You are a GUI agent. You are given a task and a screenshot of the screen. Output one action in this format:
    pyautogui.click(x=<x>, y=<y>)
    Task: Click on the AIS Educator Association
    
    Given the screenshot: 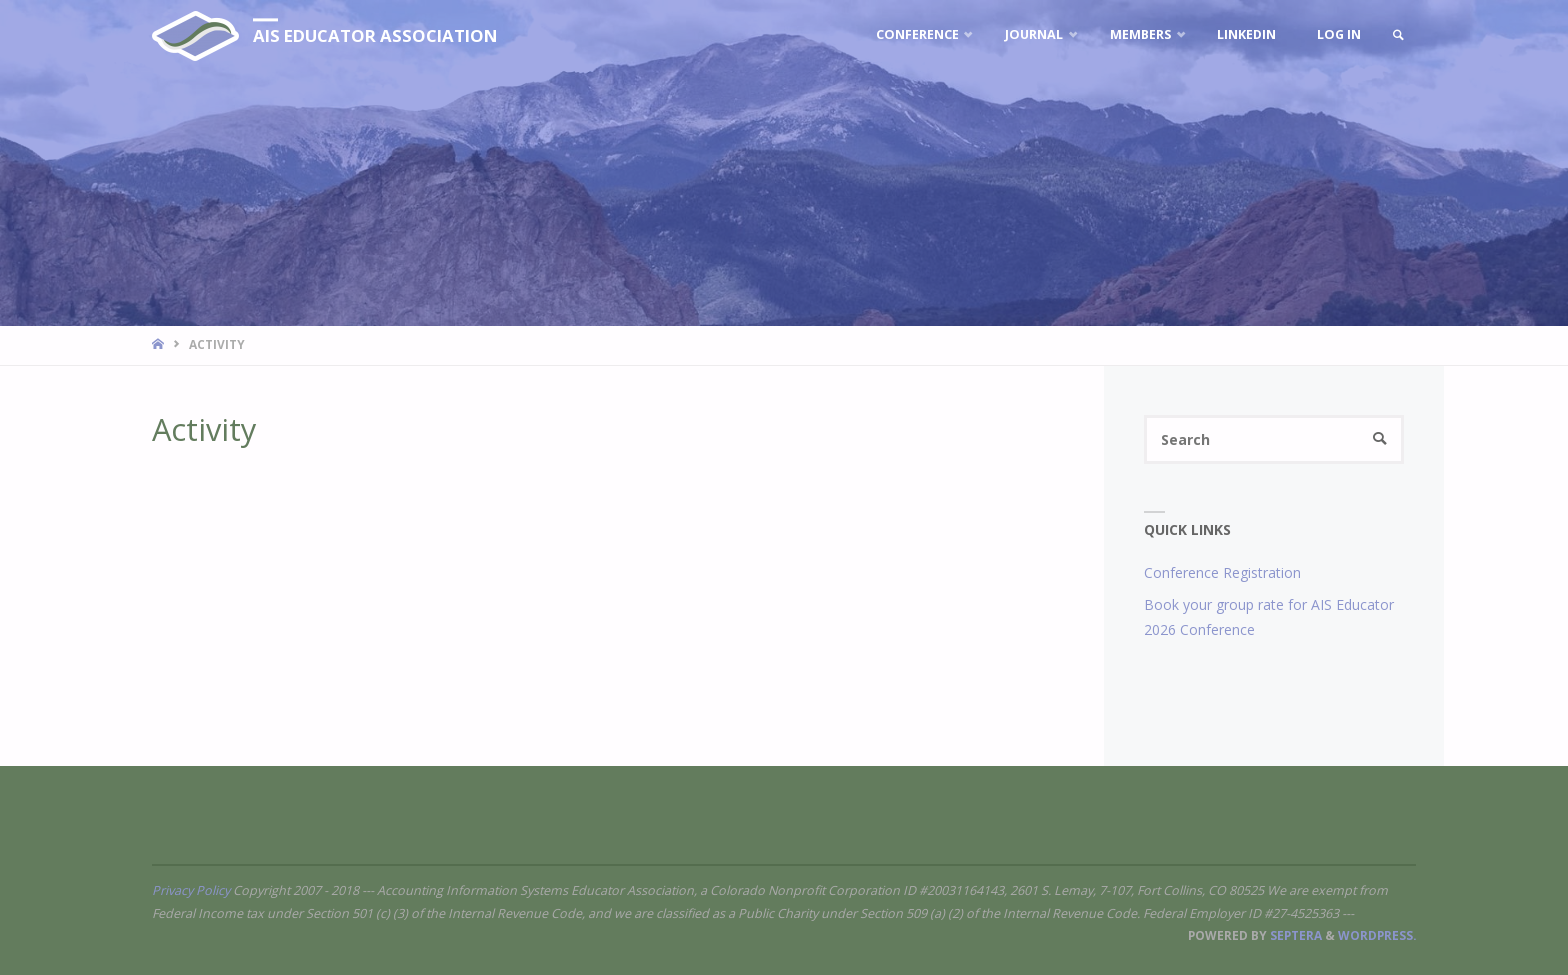 What is the action you would take?
    pyautogui.click(x=375, y=35)
    